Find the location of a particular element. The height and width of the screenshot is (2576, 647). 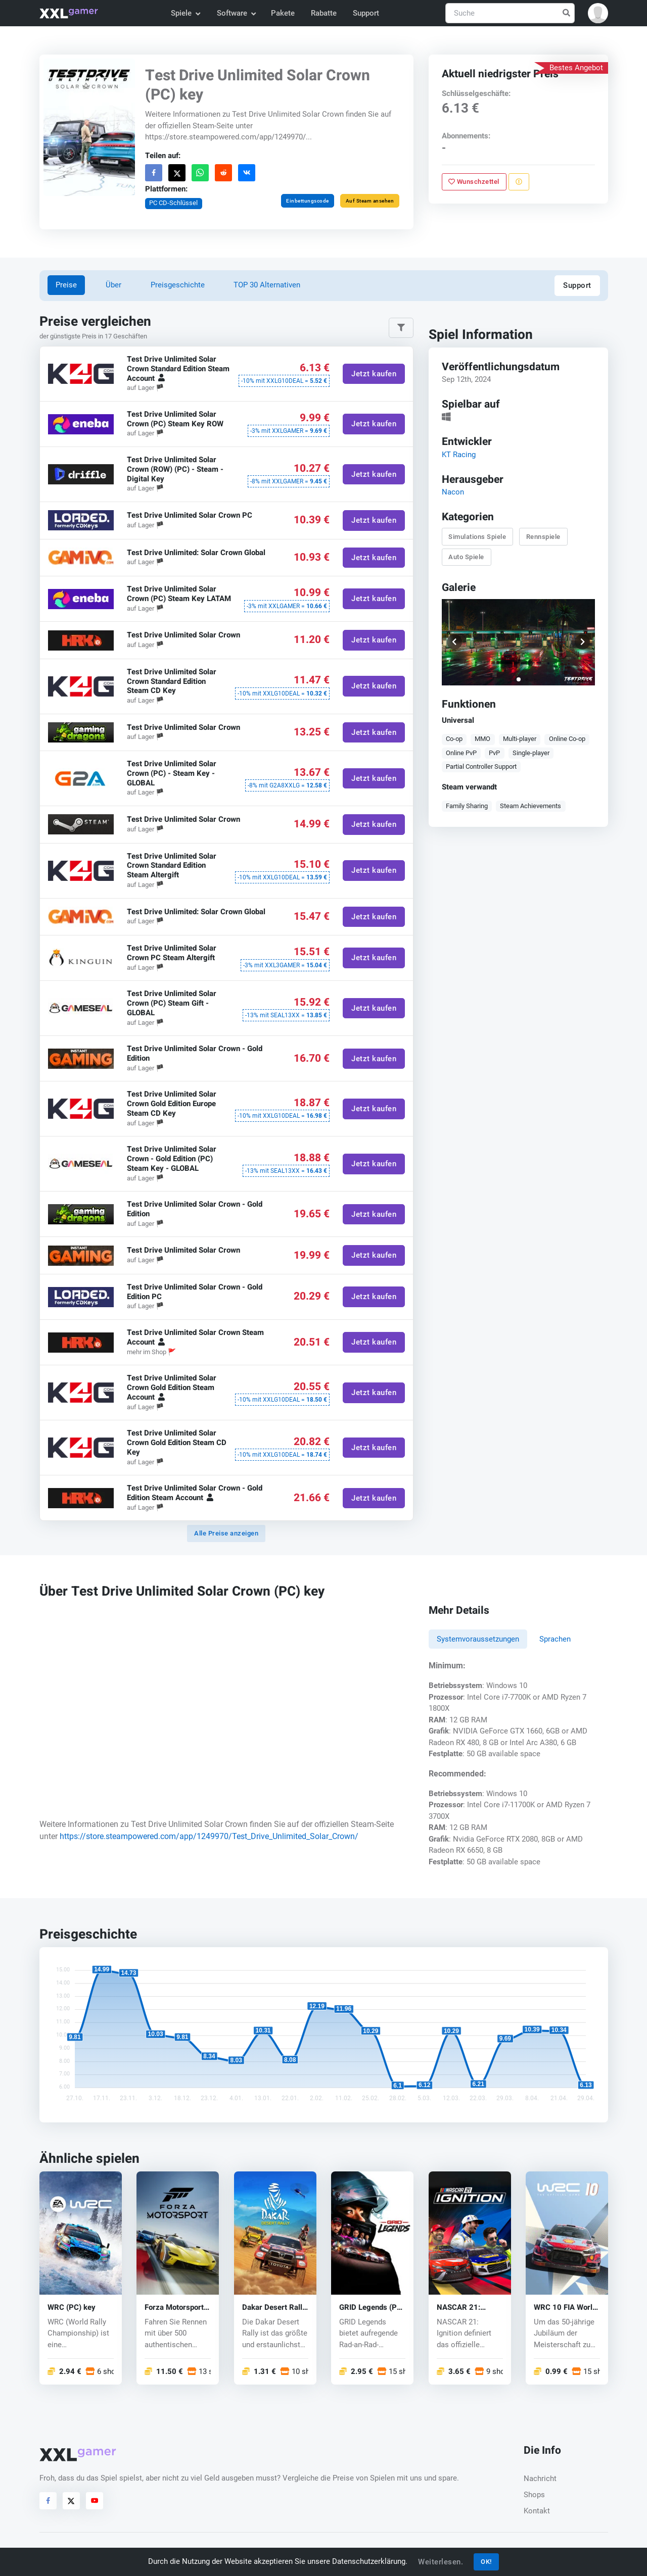

[button] is located at coordinates (598, 13).